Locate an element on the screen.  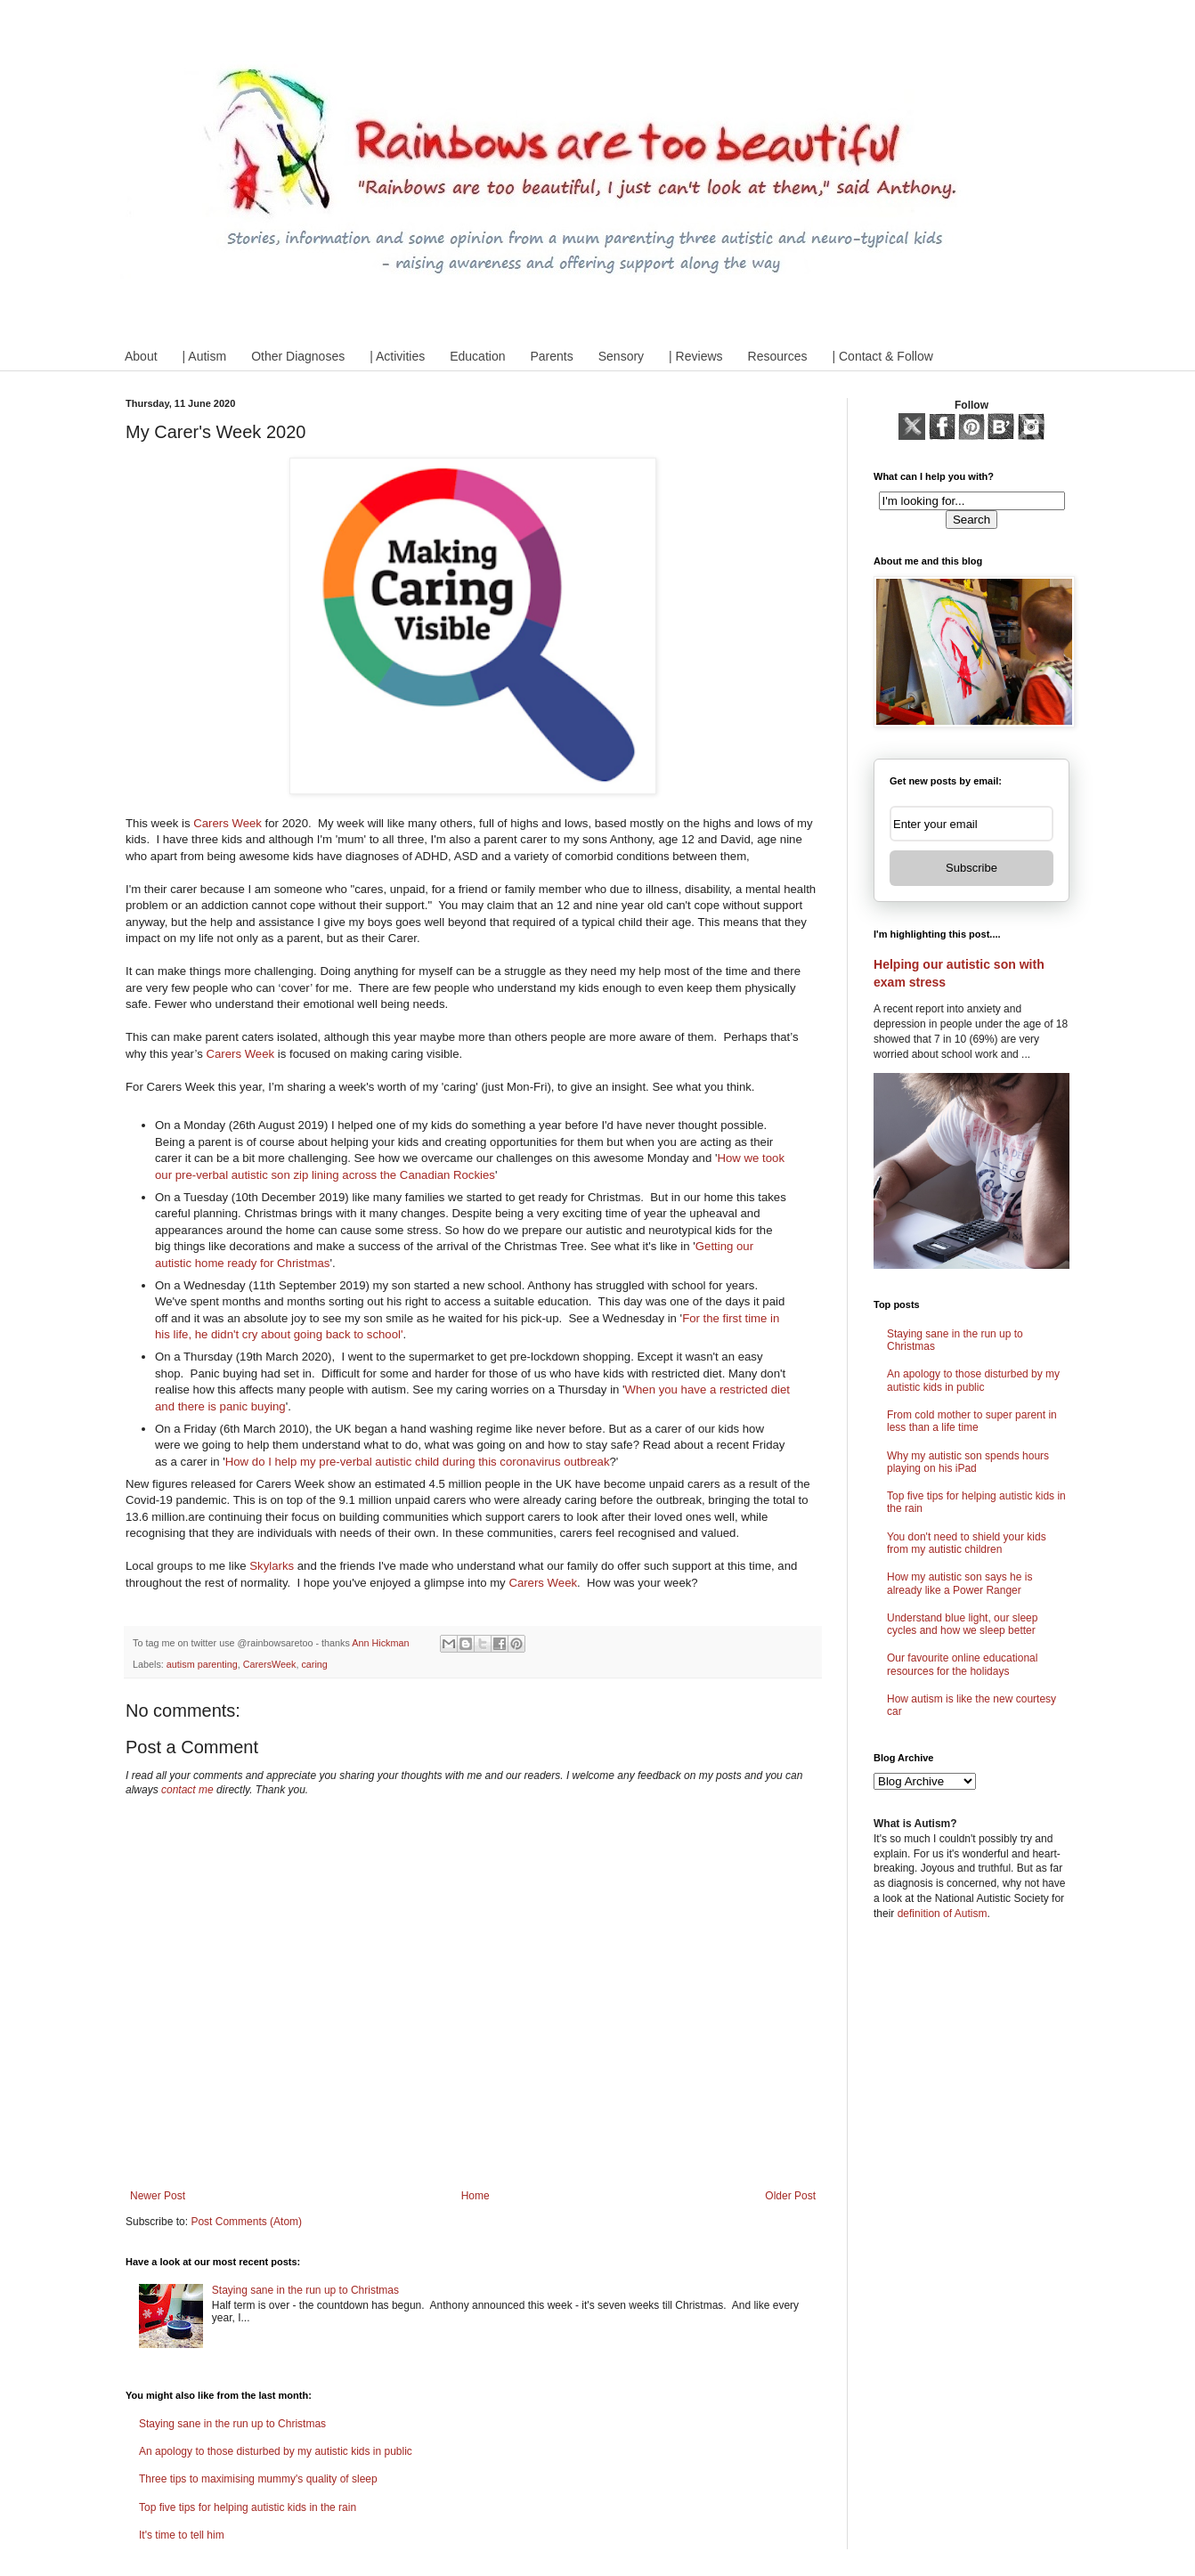
Staying sane in the run up to Christmas is located at coordinates (305, 2290).